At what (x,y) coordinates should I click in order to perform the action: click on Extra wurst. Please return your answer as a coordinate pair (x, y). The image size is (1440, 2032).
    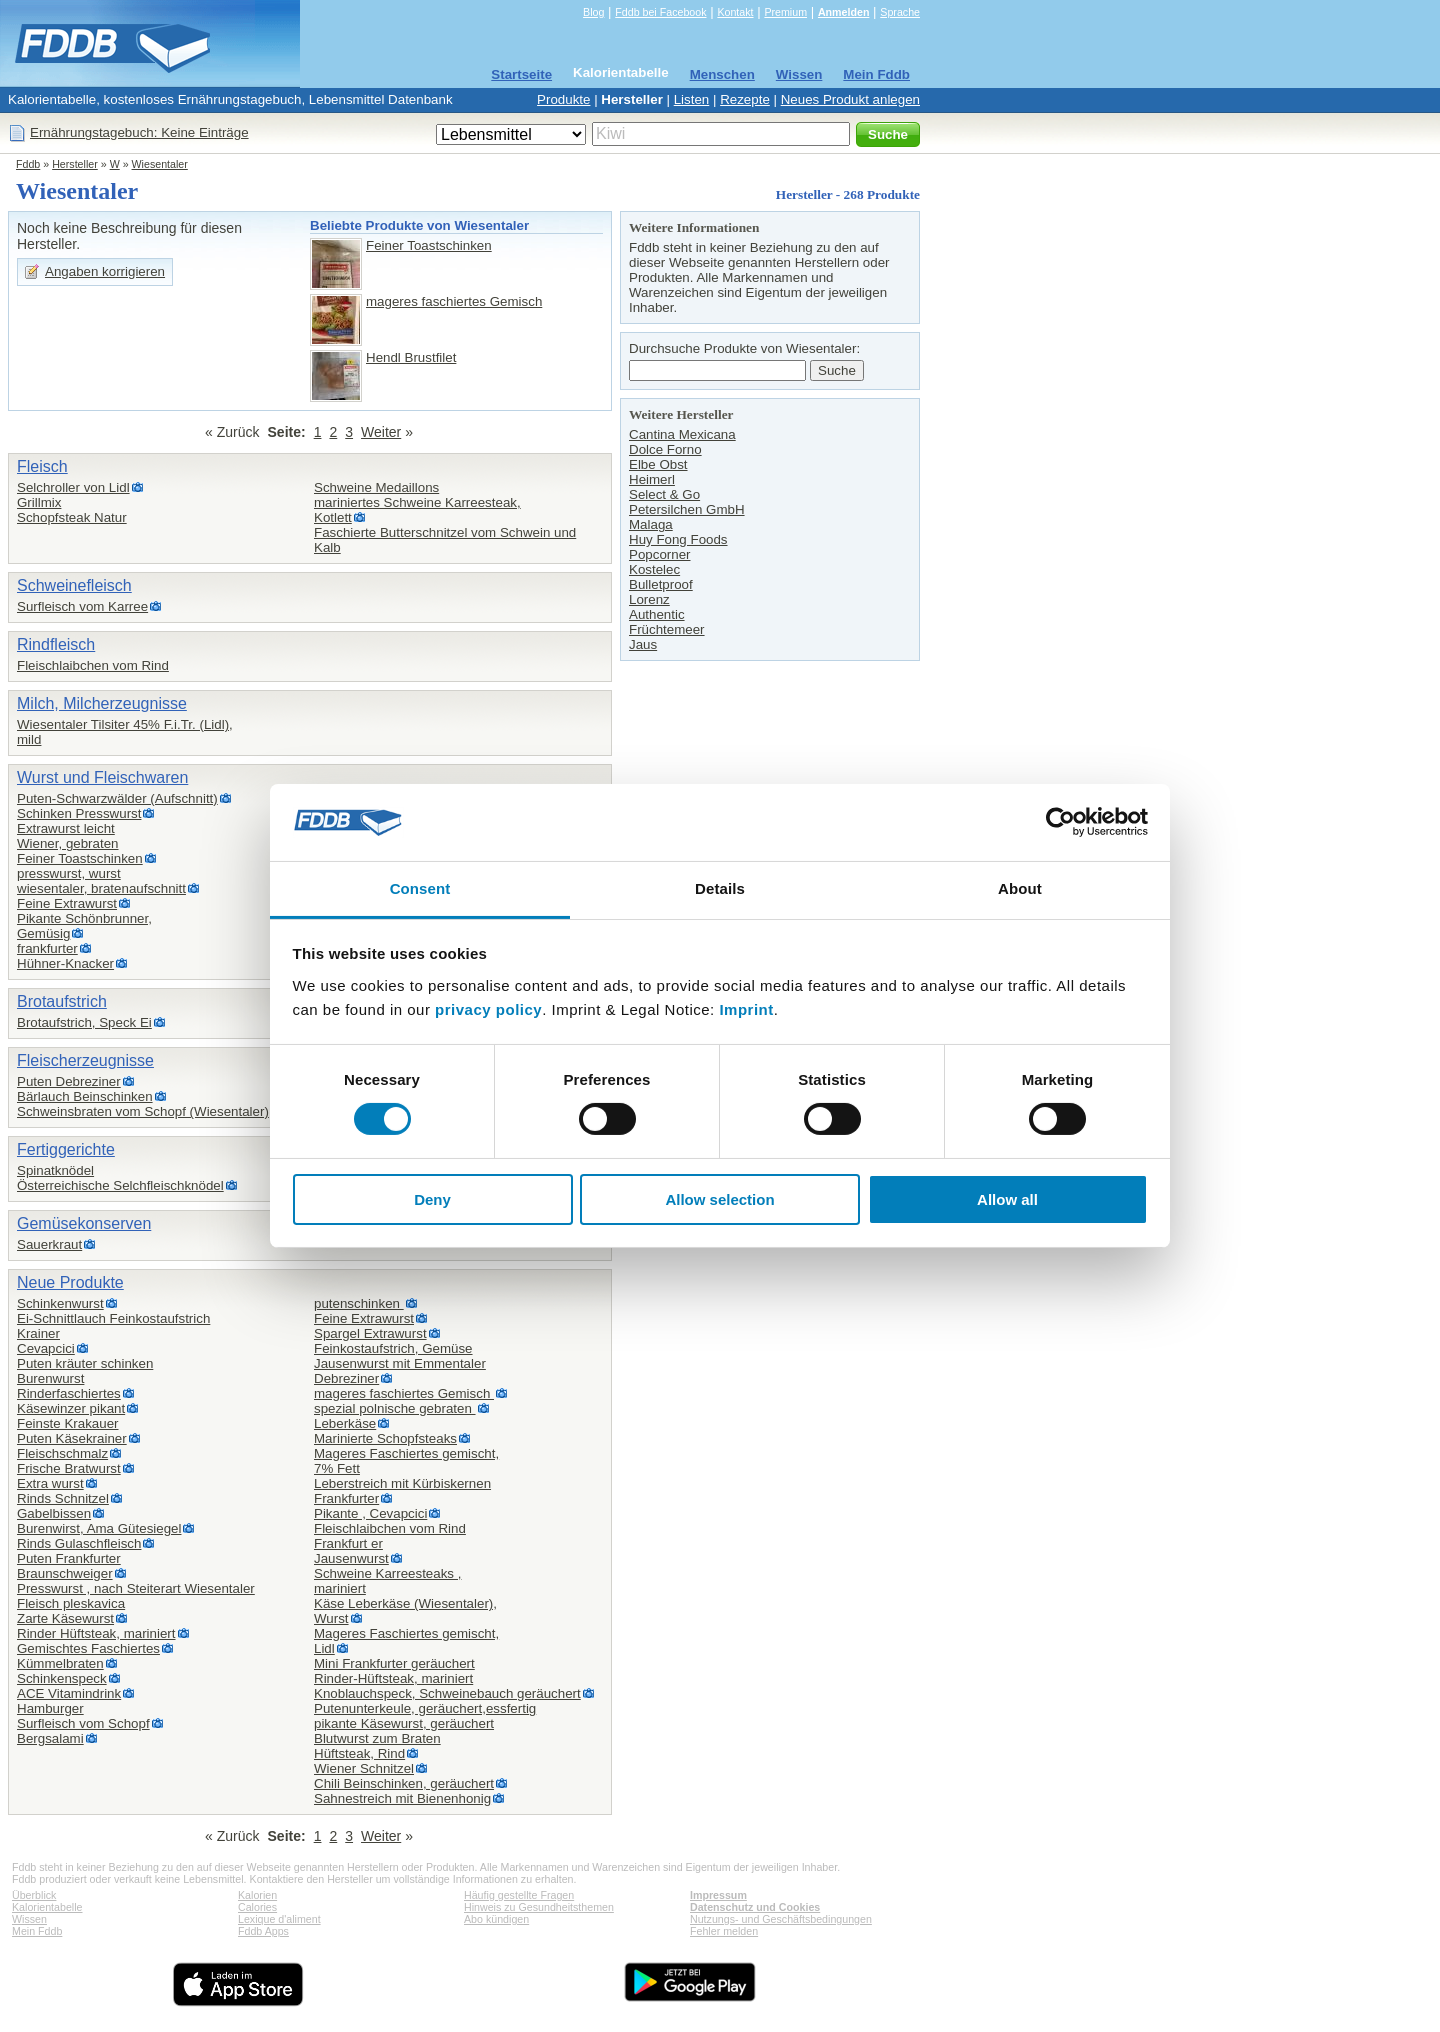
    Looking at the image, I should click on (50, 1483).